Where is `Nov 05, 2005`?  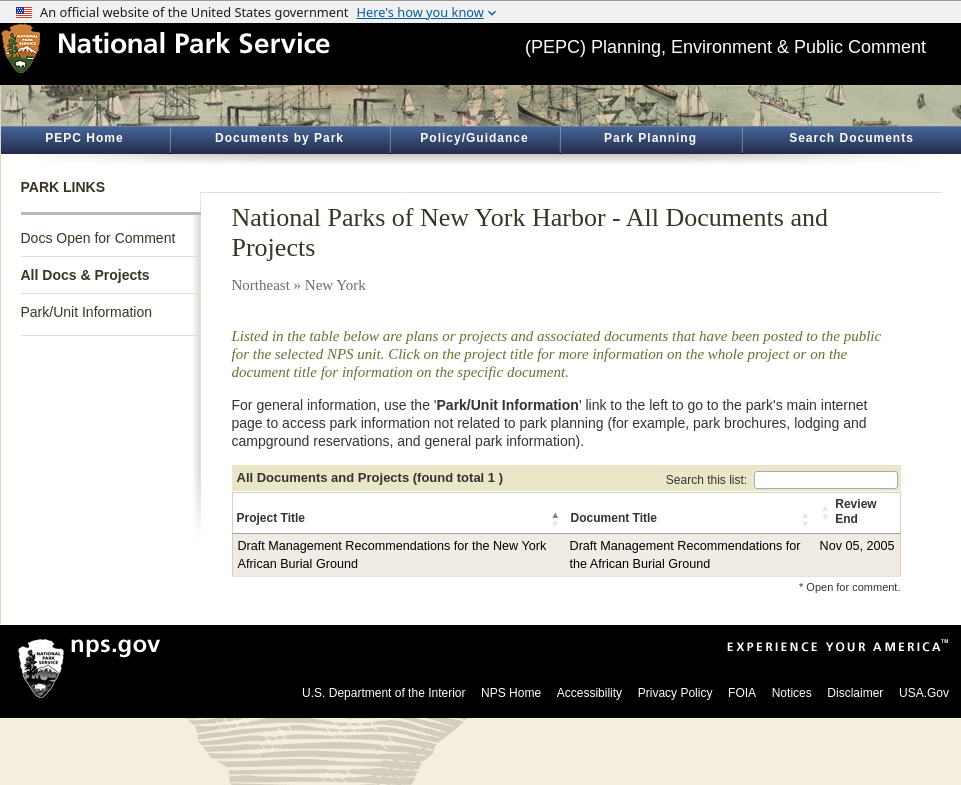 Nov 05, 2005 is located at coordinates (857, 546).